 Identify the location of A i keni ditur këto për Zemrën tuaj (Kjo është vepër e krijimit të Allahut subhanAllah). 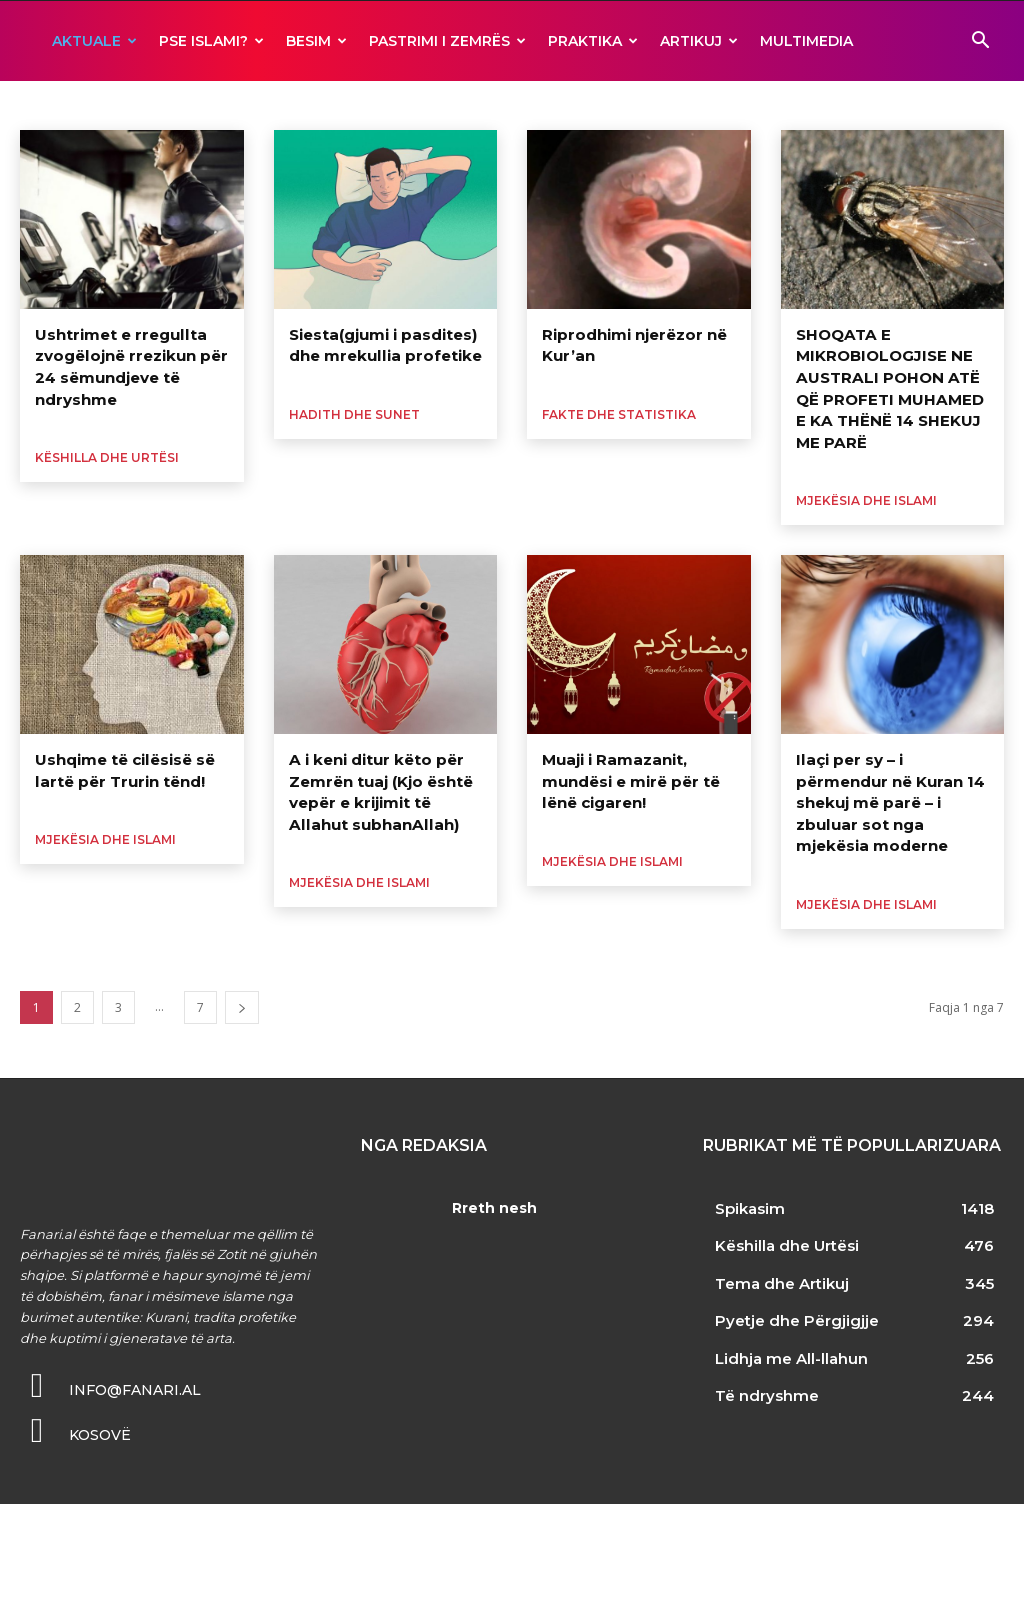
(377, 775).